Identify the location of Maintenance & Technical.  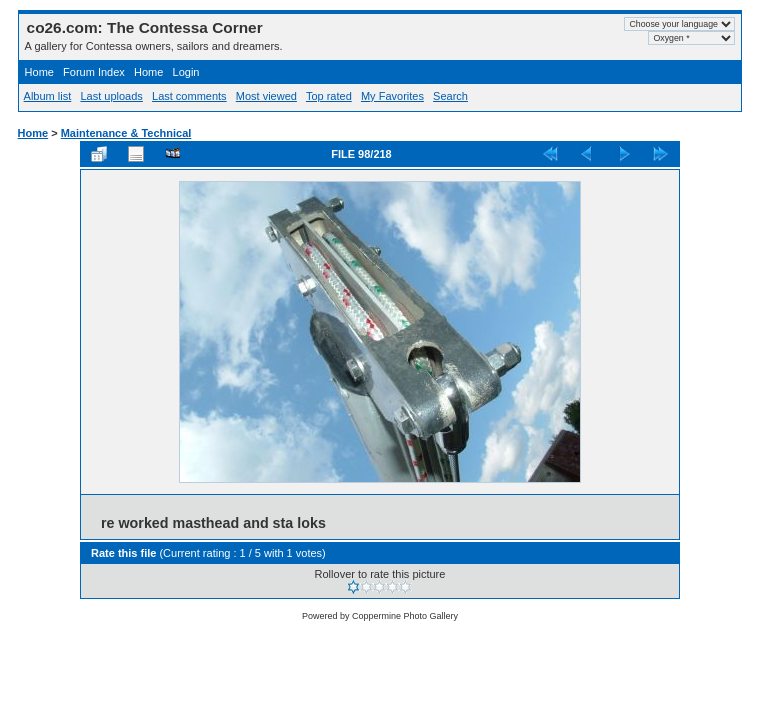
(126, 133).